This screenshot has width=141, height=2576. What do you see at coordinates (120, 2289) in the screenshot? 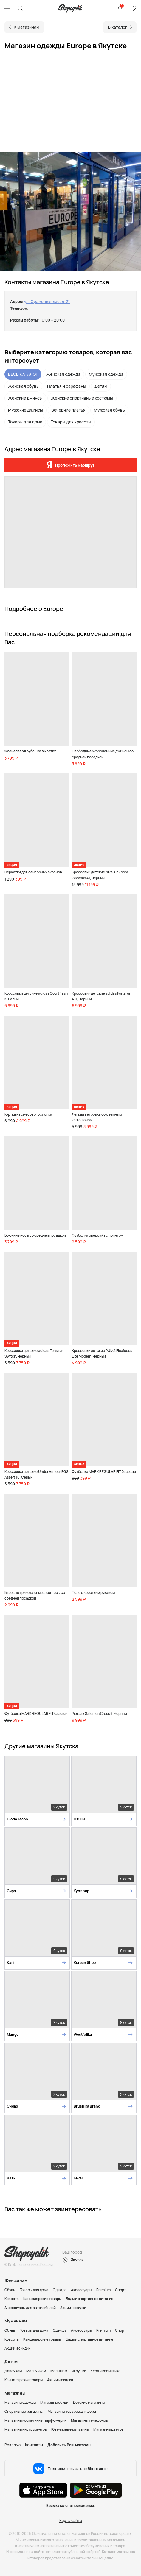
I see `Спорт` at bounding box center [120, 2289].